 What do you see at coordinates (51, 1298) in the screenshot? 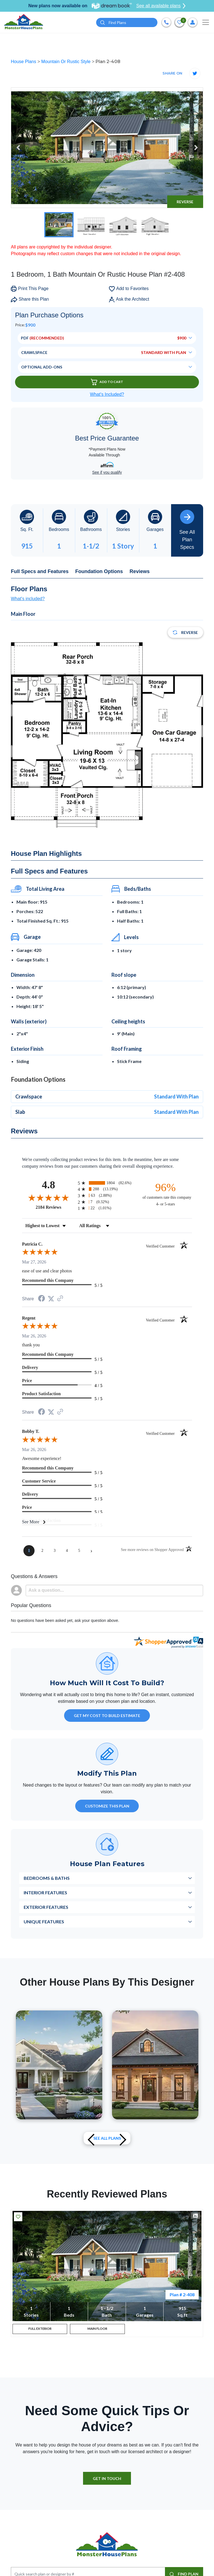
I see `[Share on Twitter (opens in a new tab)]` at bounding box center [51, 1298].